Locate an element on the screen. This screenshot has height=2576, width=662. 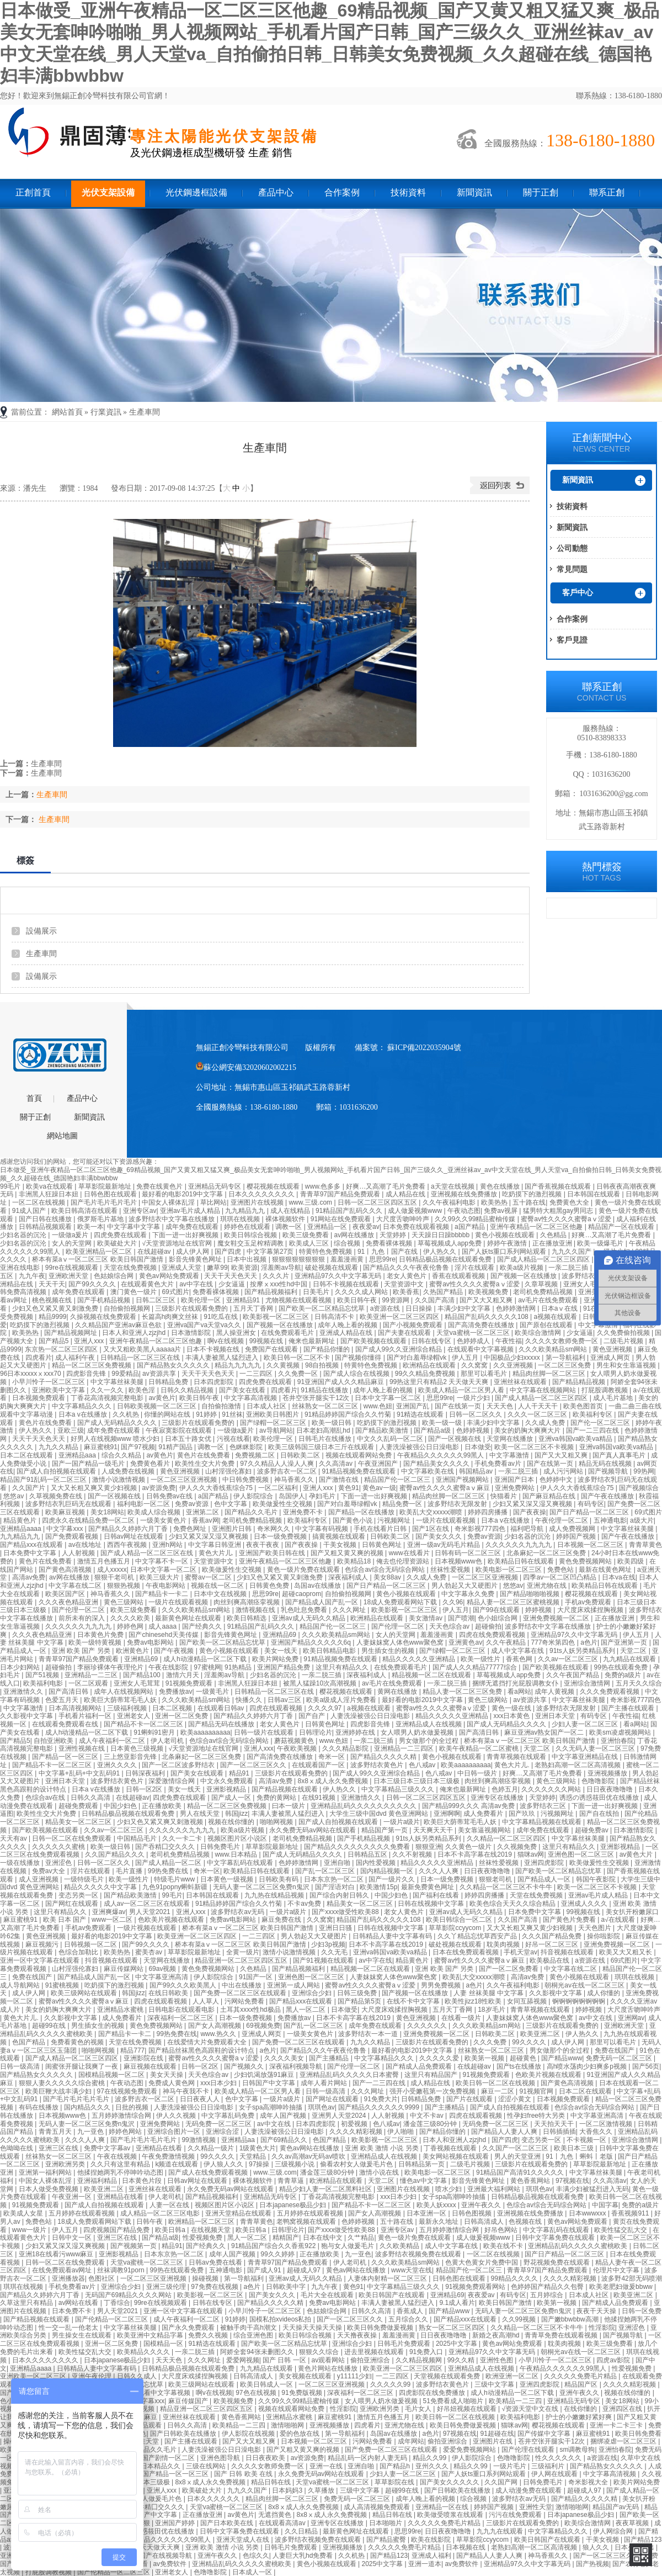
日韩精品极品视频在线观看免费 is located at coordinates (446, 1259).